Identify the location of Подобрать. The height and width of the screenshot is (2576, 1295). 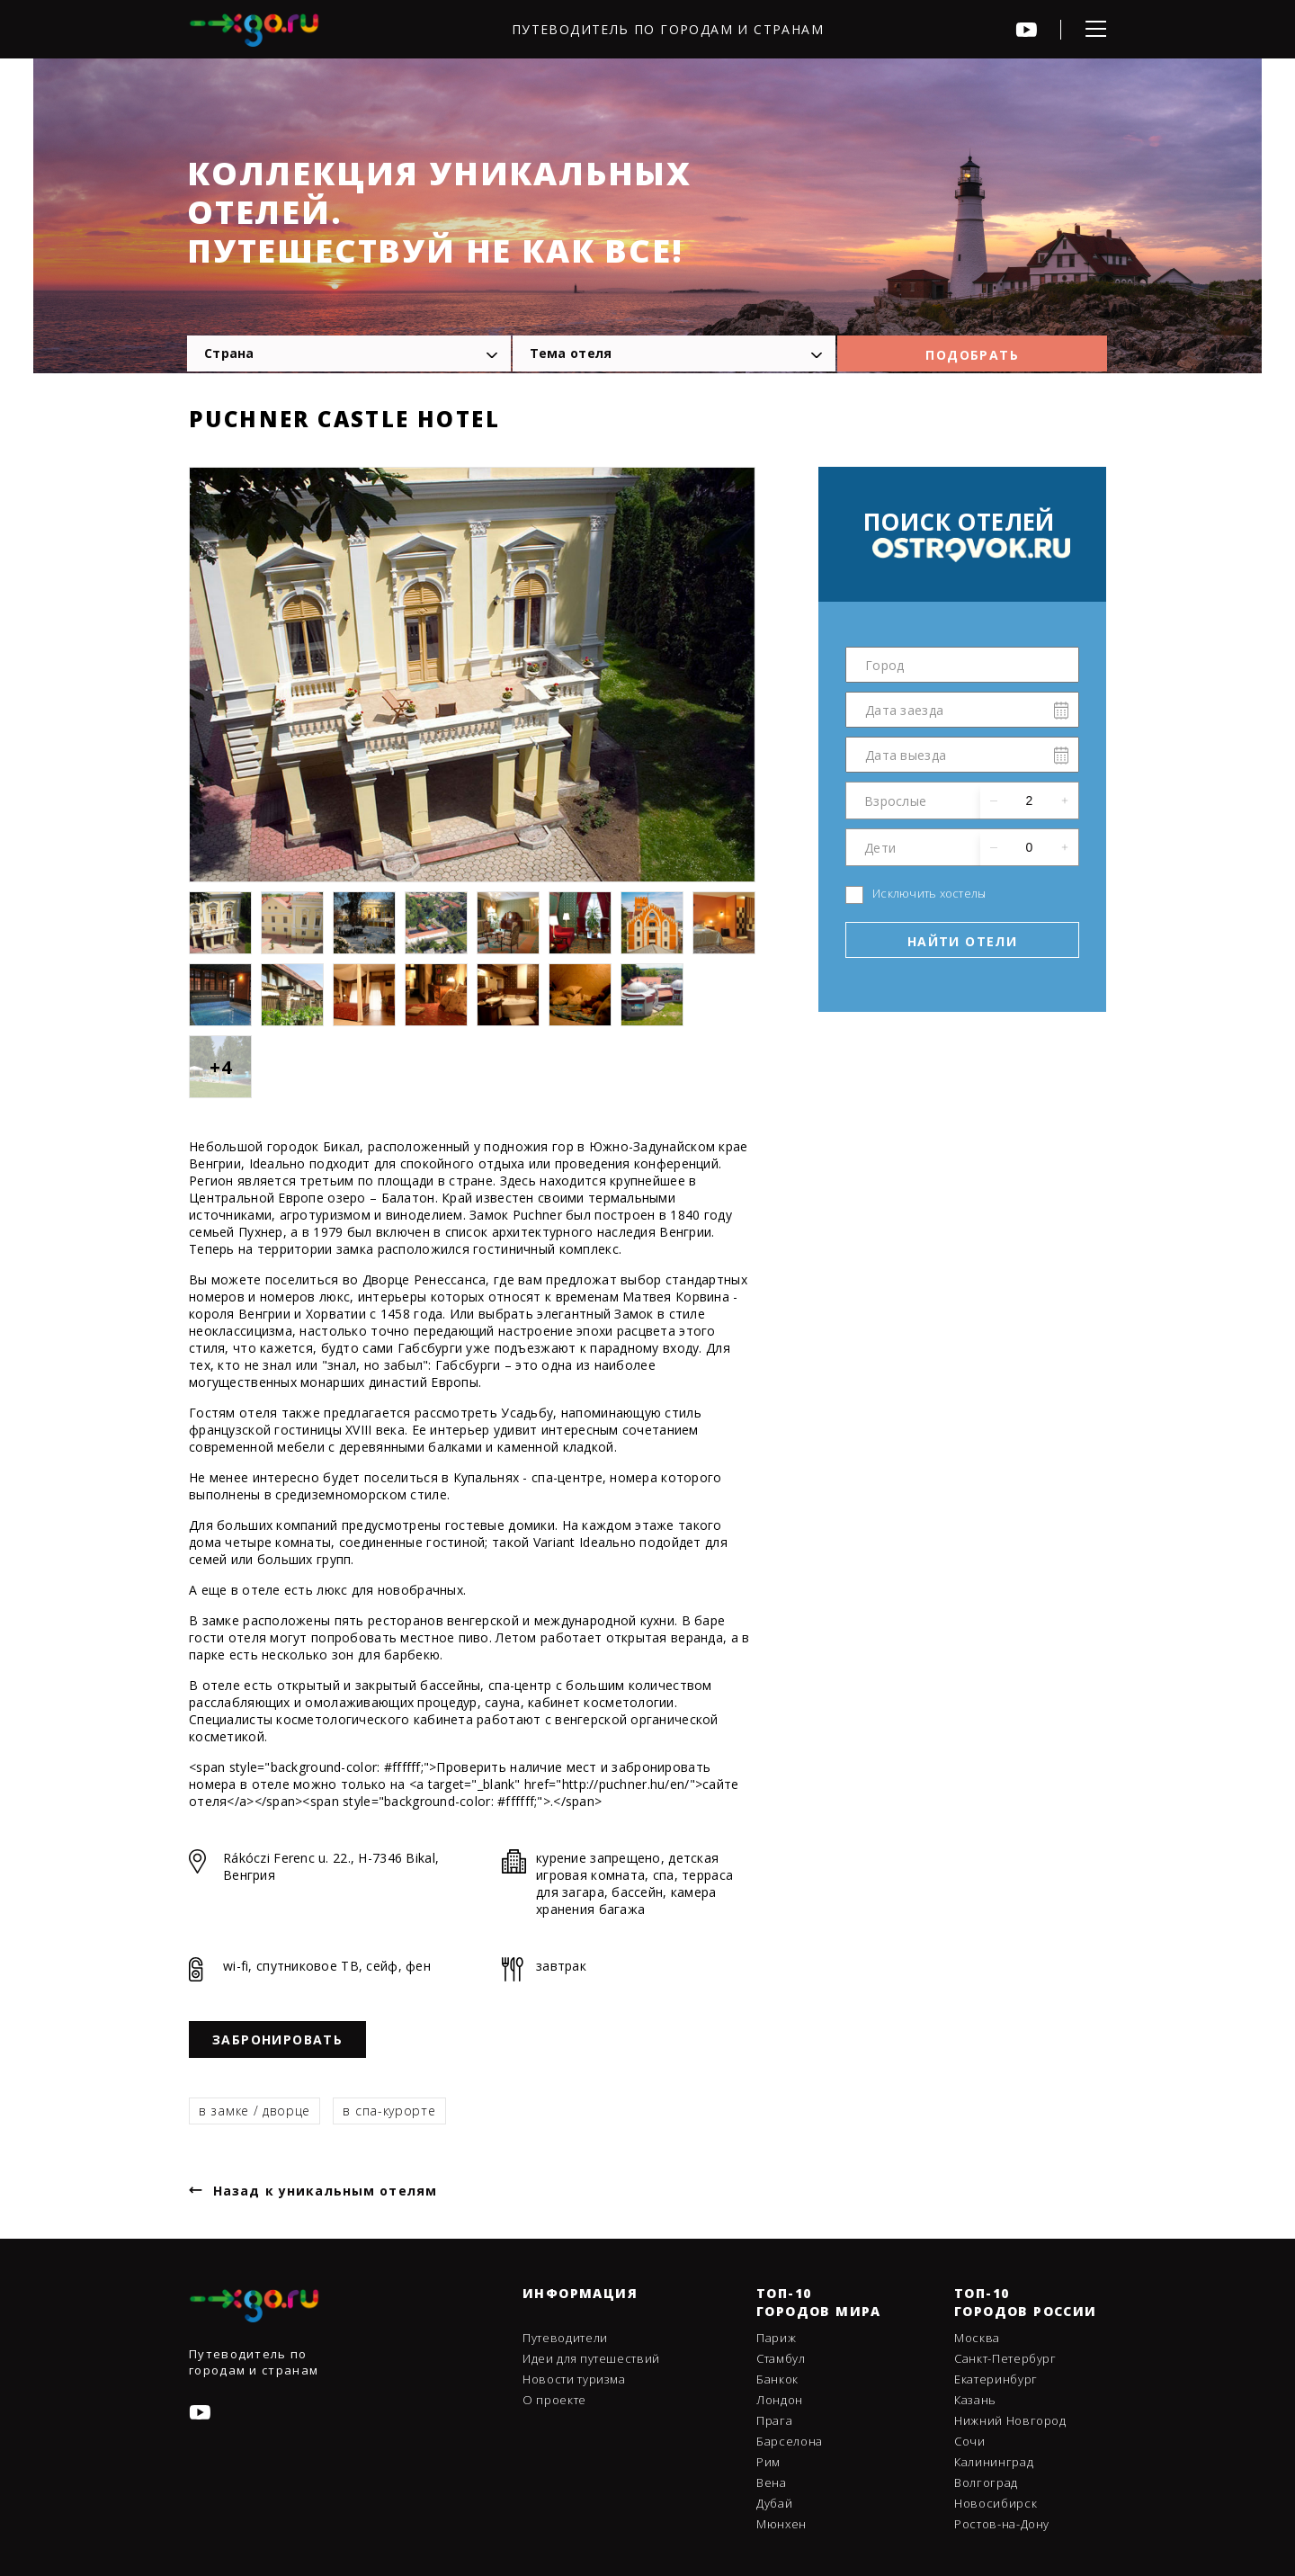
(972, 354).